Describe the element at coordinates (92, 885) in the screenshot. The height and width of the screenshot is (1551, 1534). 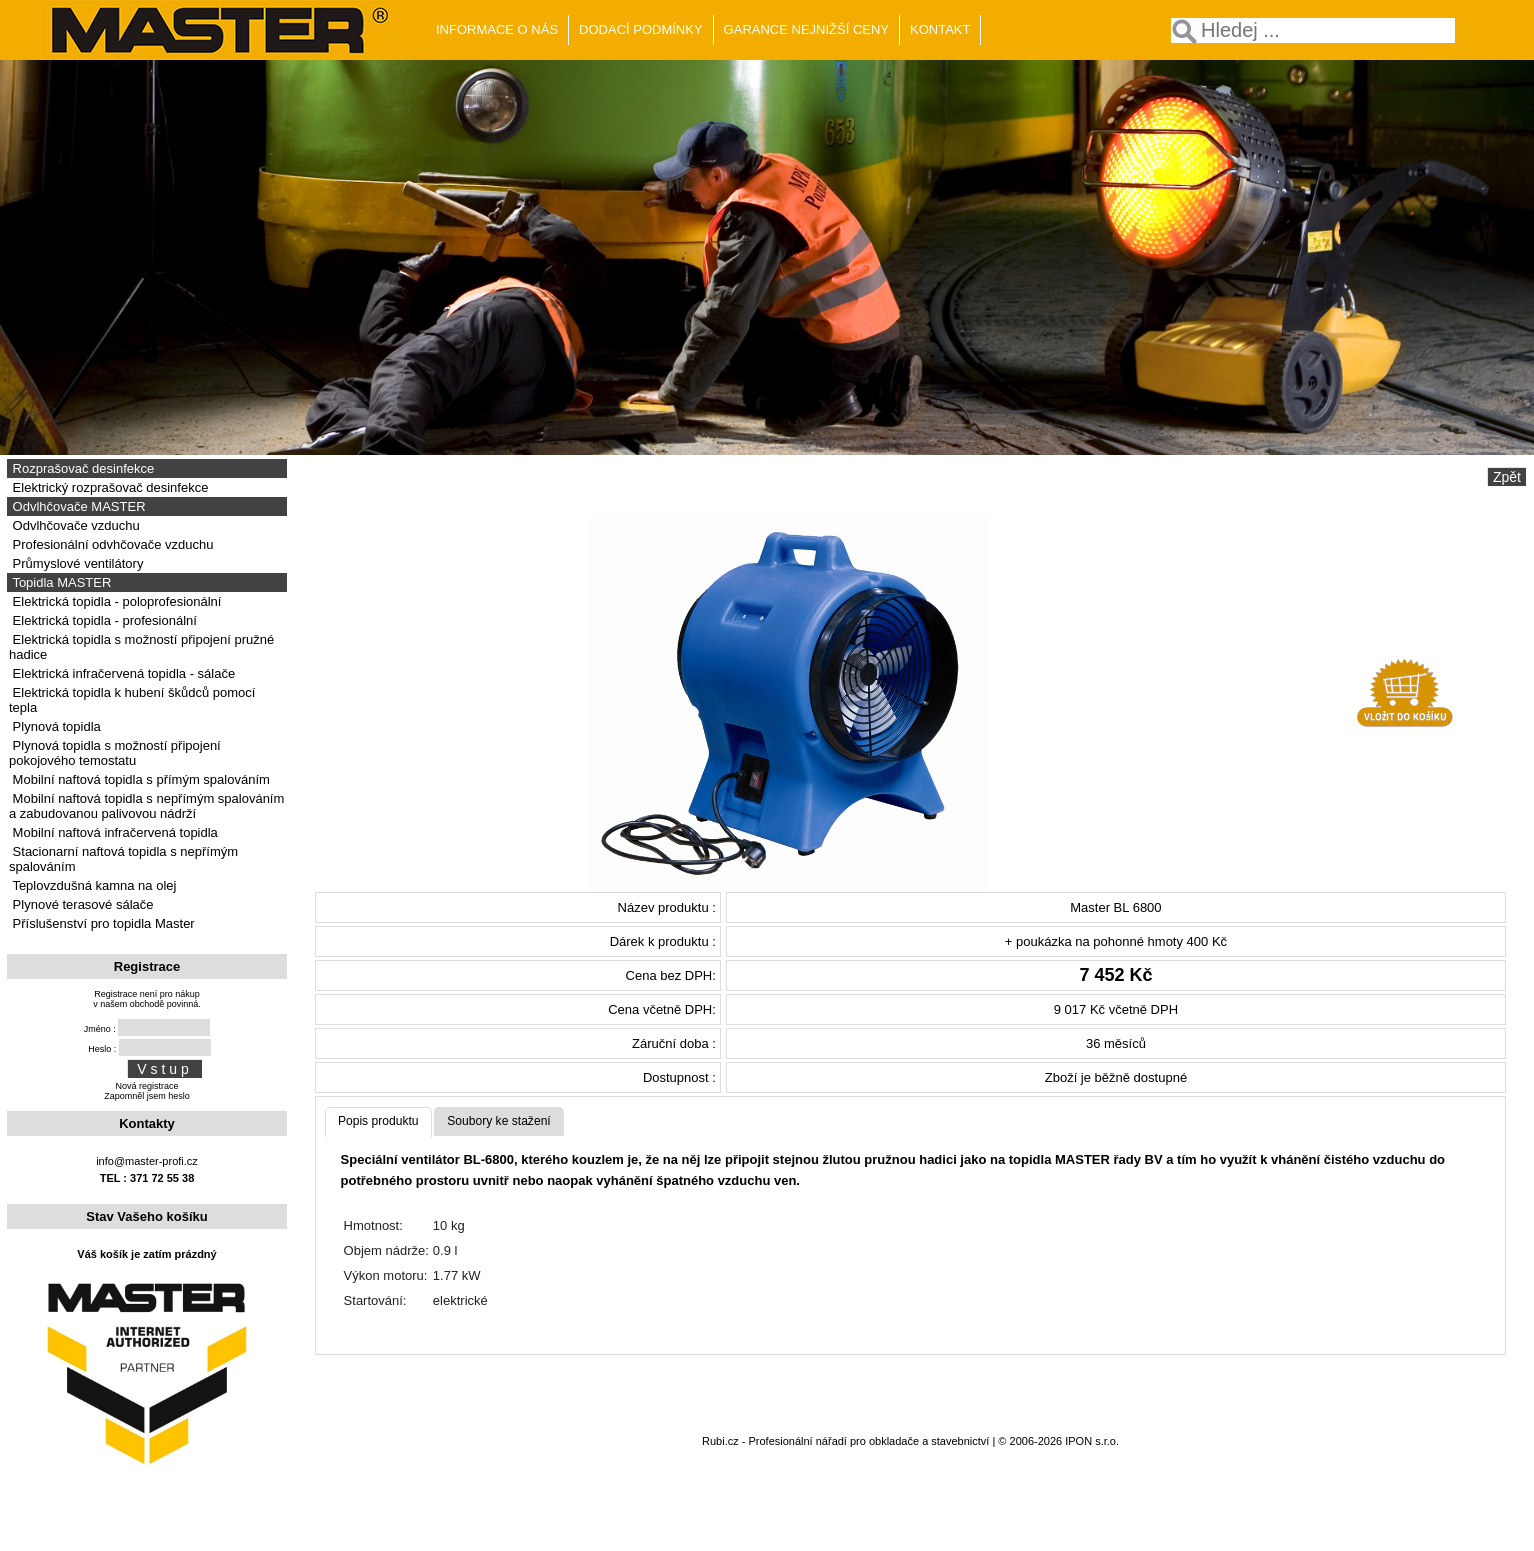
I see `Teplovzdušná kamna na olej` at that location.